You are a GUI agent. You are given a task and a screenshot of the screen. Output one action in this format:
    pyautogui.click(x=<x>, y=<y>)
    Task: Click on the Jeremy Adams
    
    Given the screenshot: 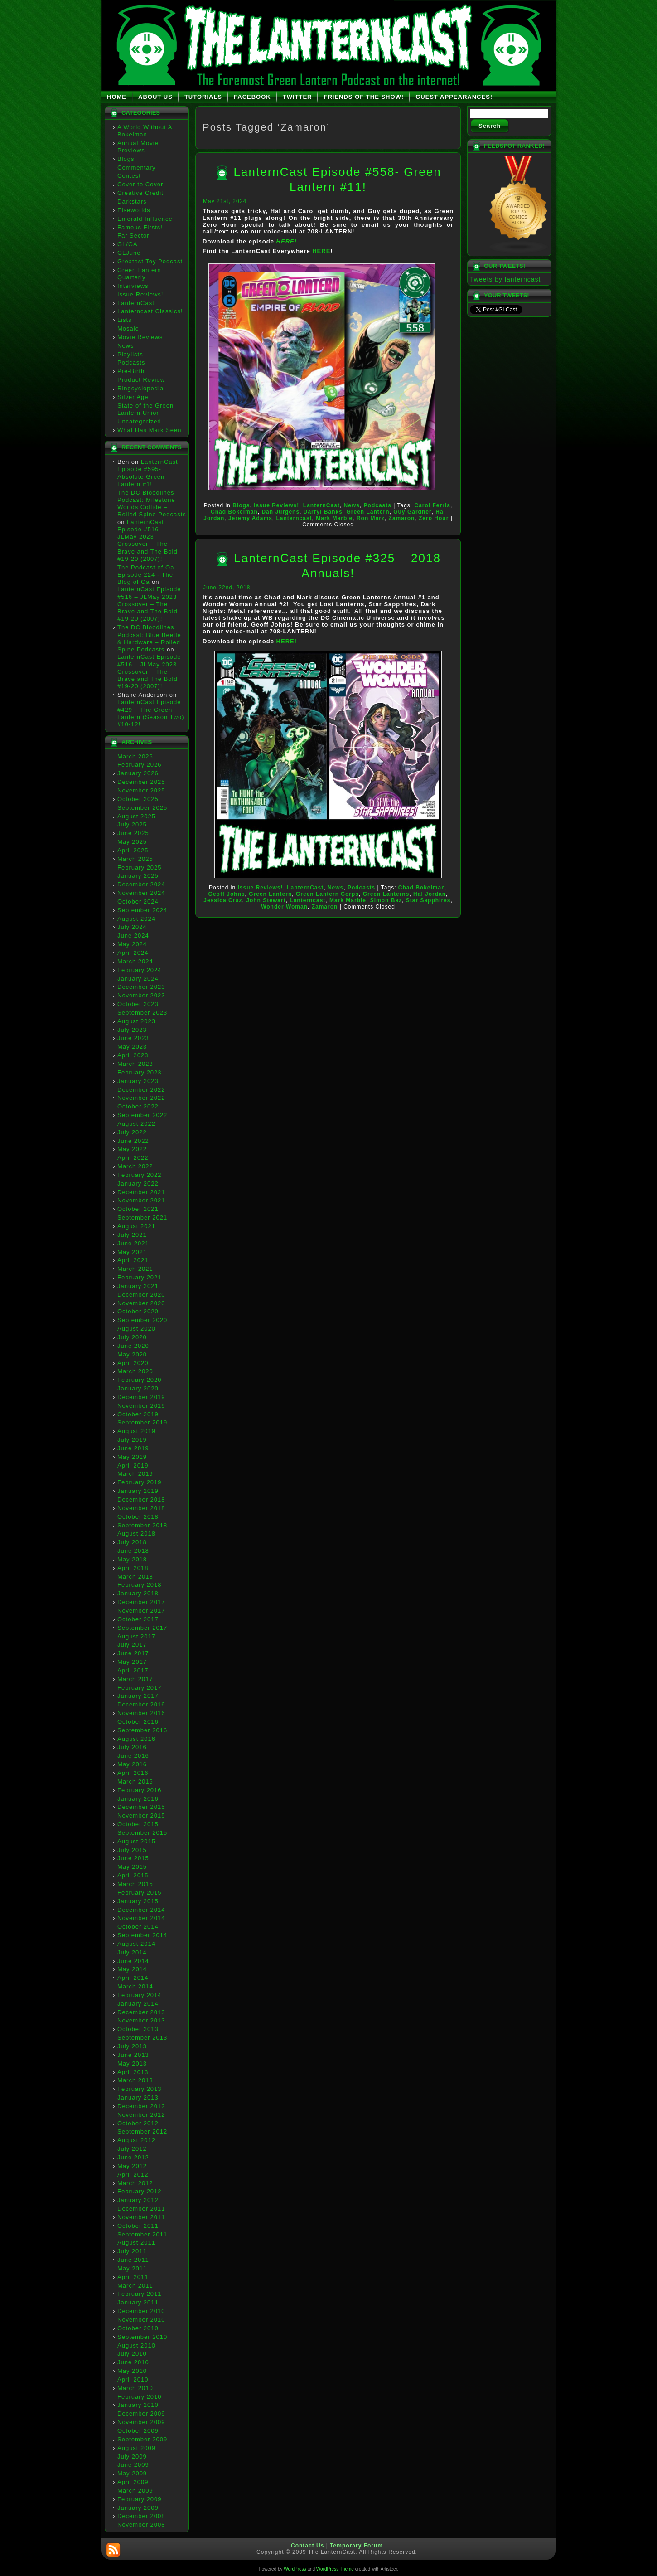 What is the action you would take?
    pyautogui.click(x=250, y=518)
    